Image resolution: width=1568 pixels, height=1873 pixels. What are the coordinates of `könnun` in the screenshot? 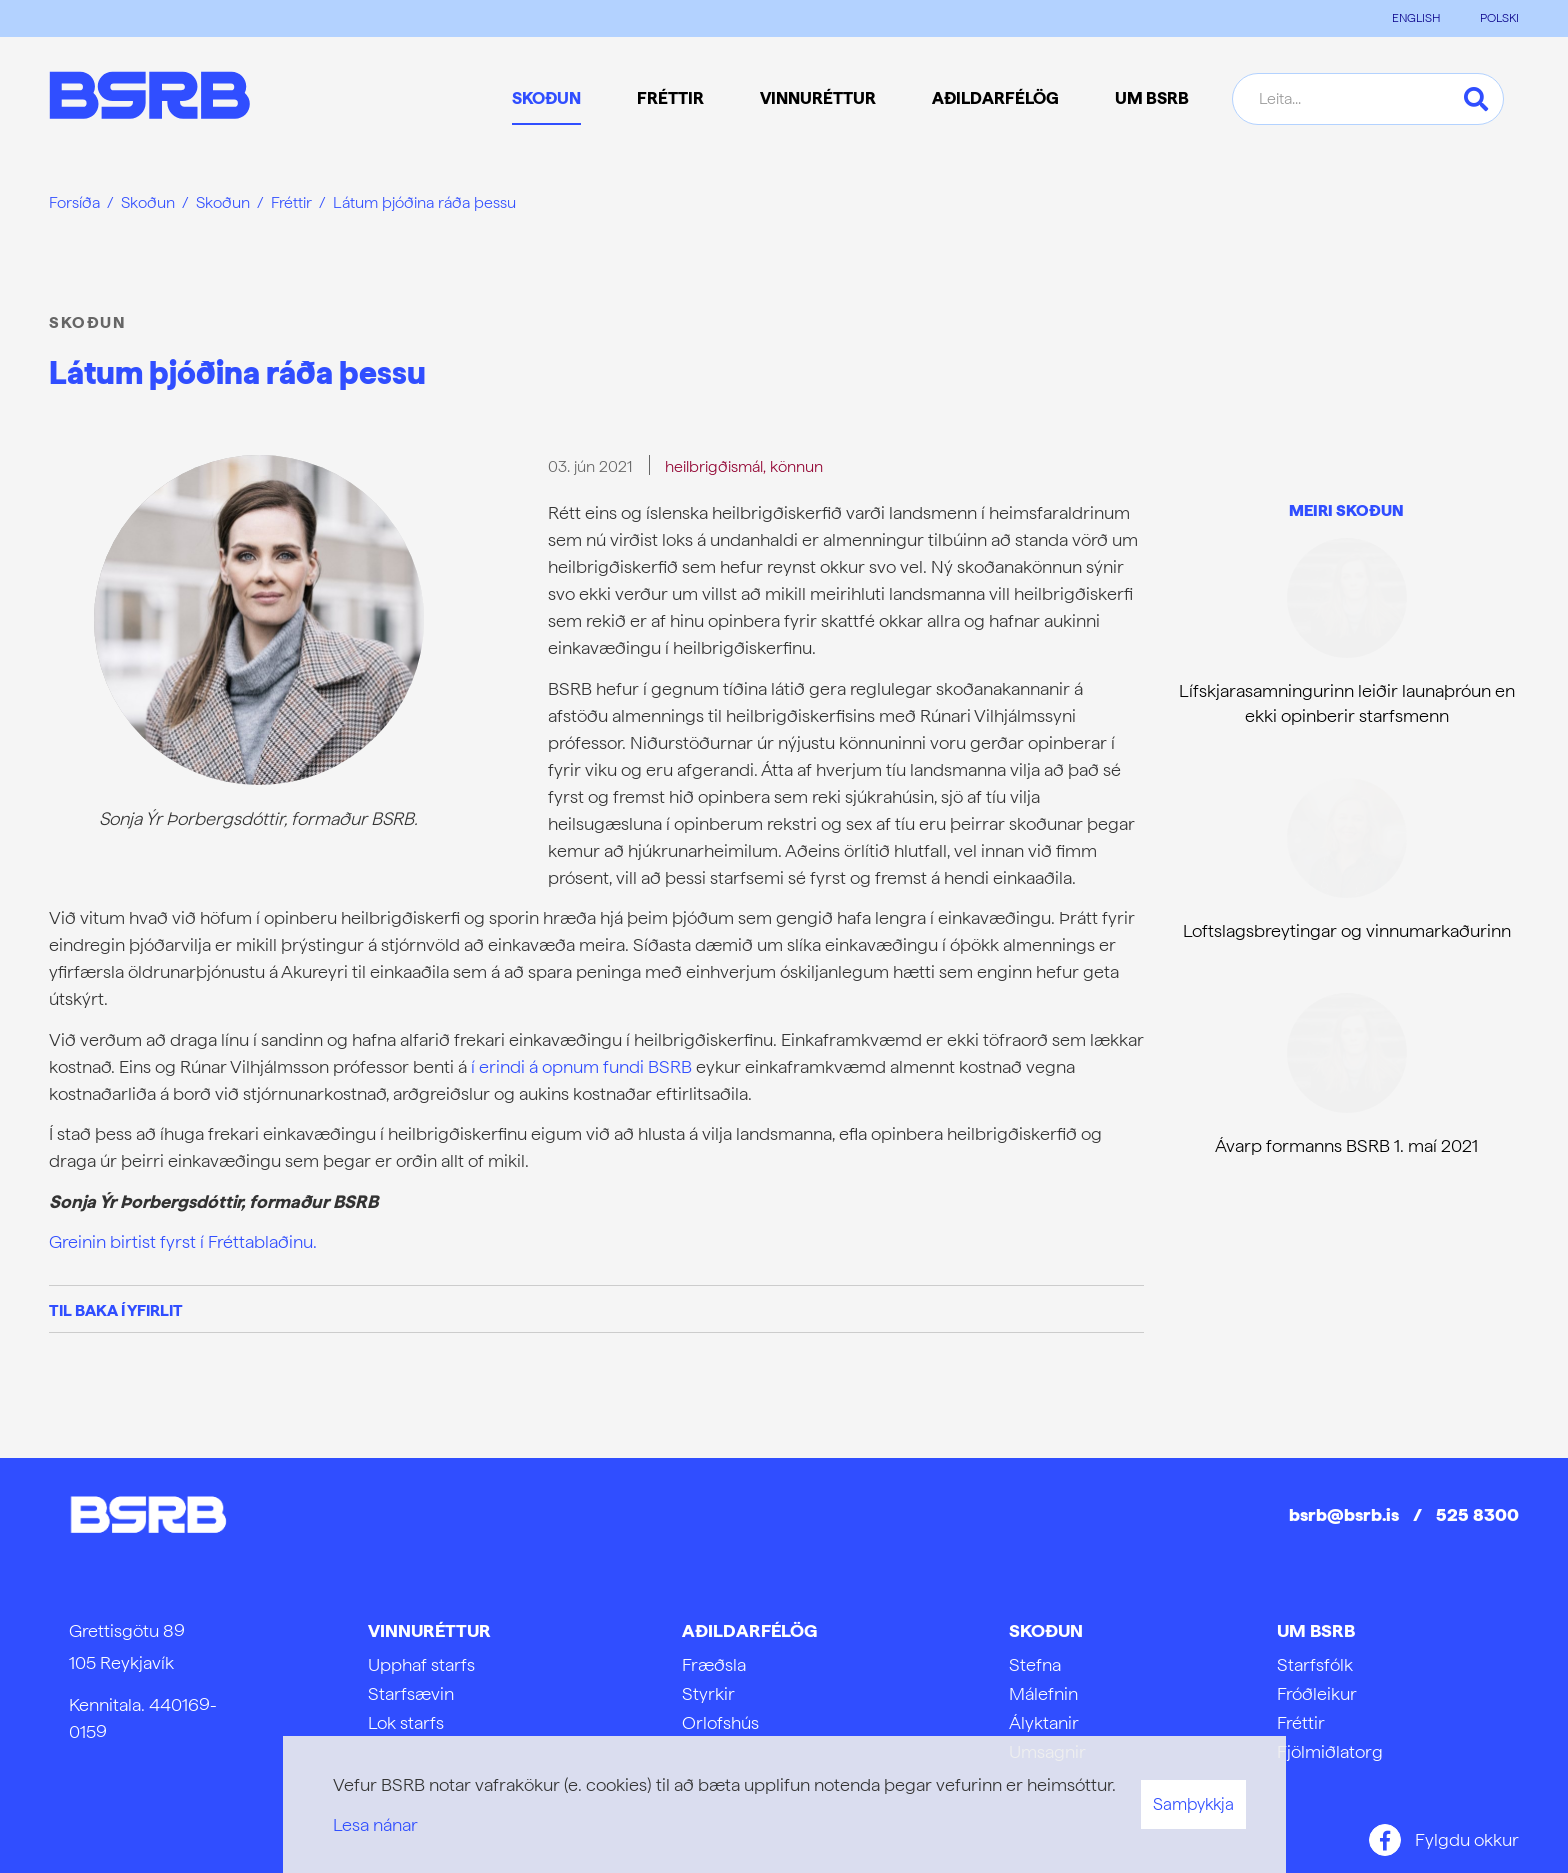 It's located at (796, 466).